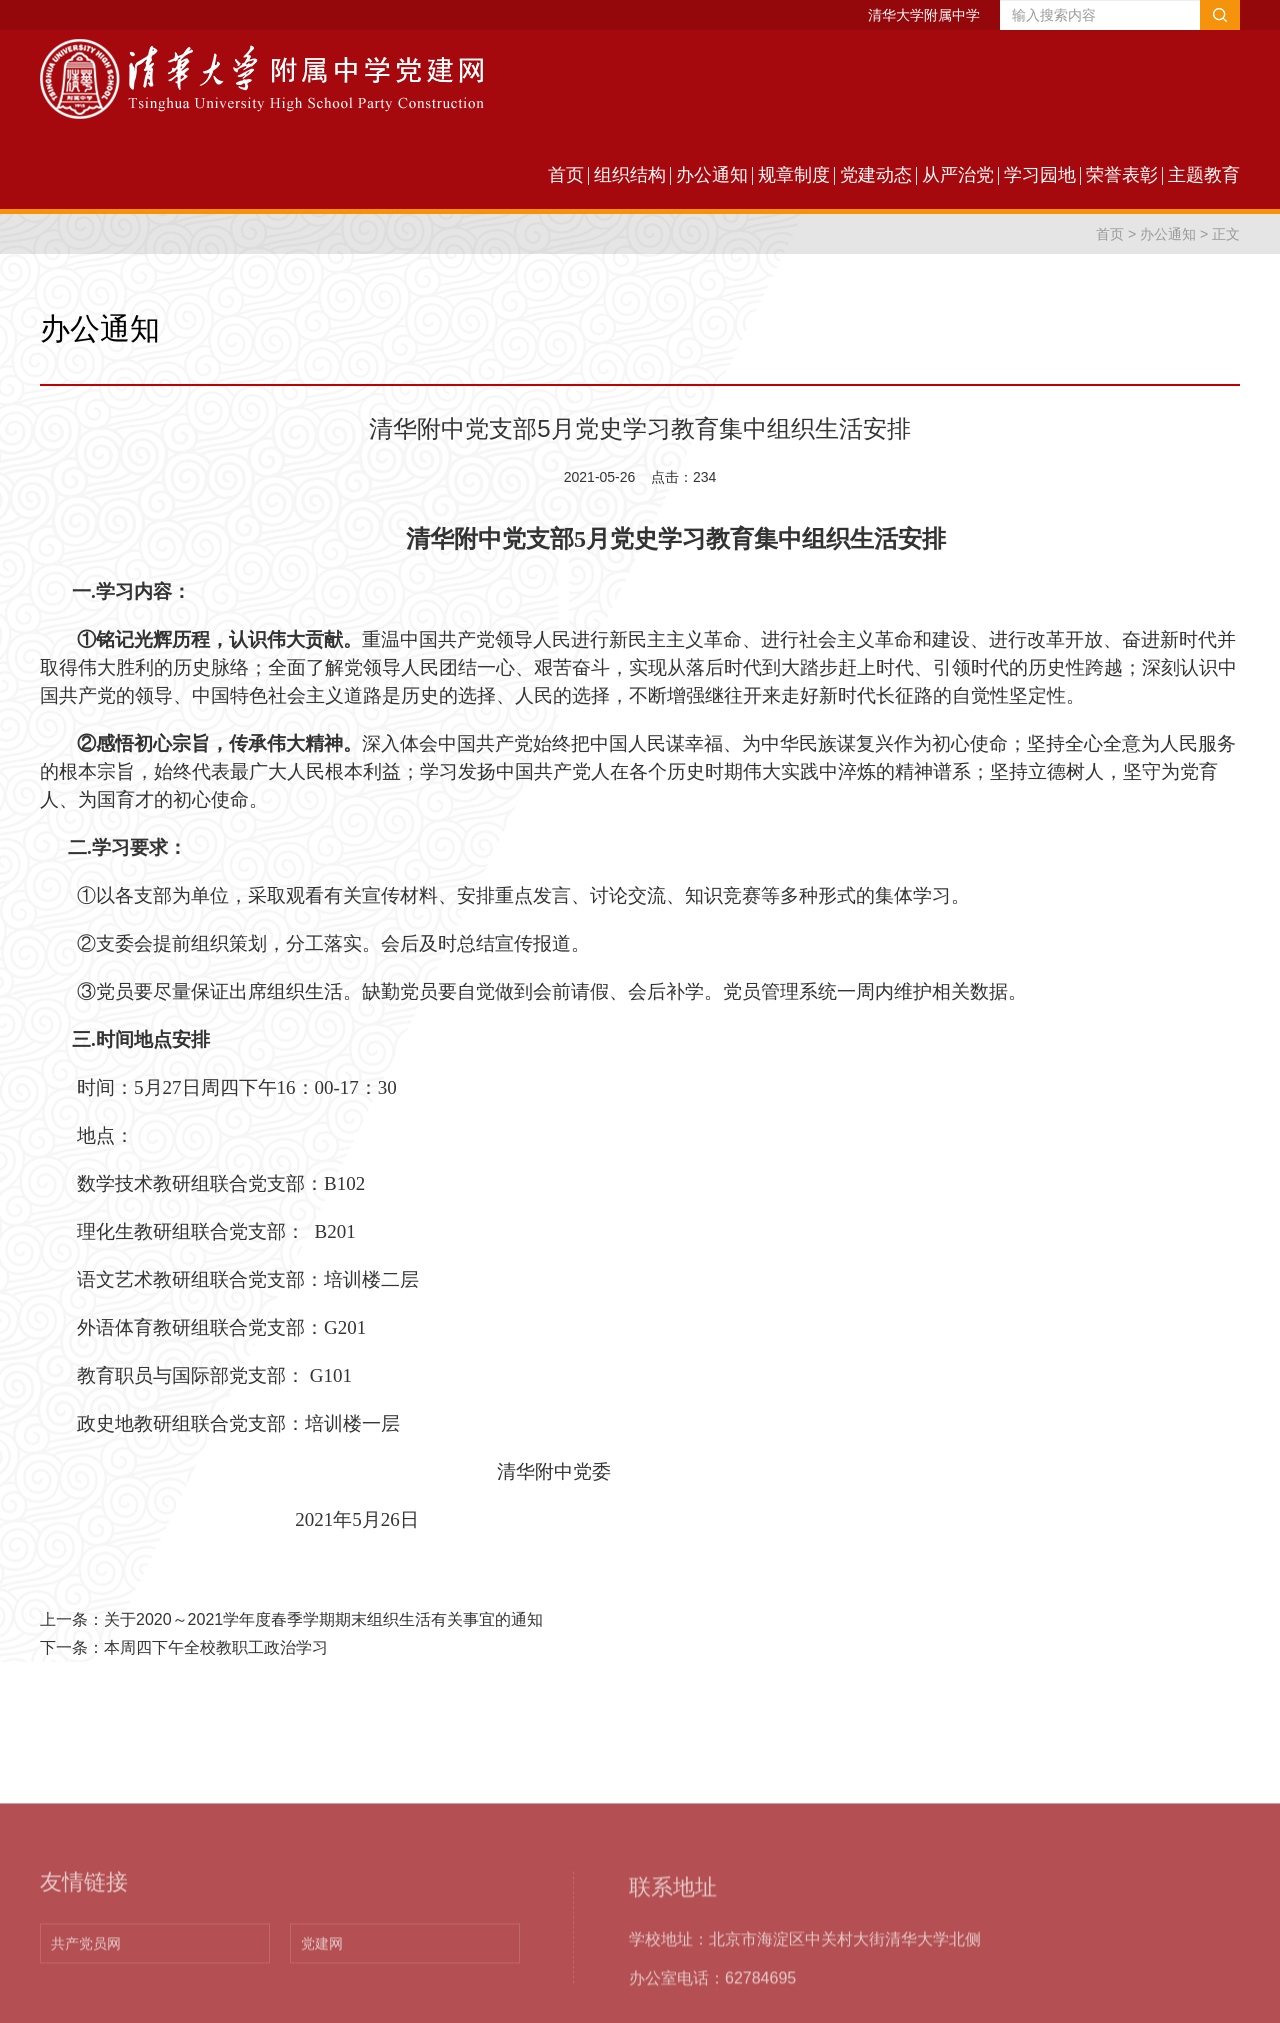 This screenshot has width=1280, height=2023. I want to click on 学习园地, so click(1040, 175).